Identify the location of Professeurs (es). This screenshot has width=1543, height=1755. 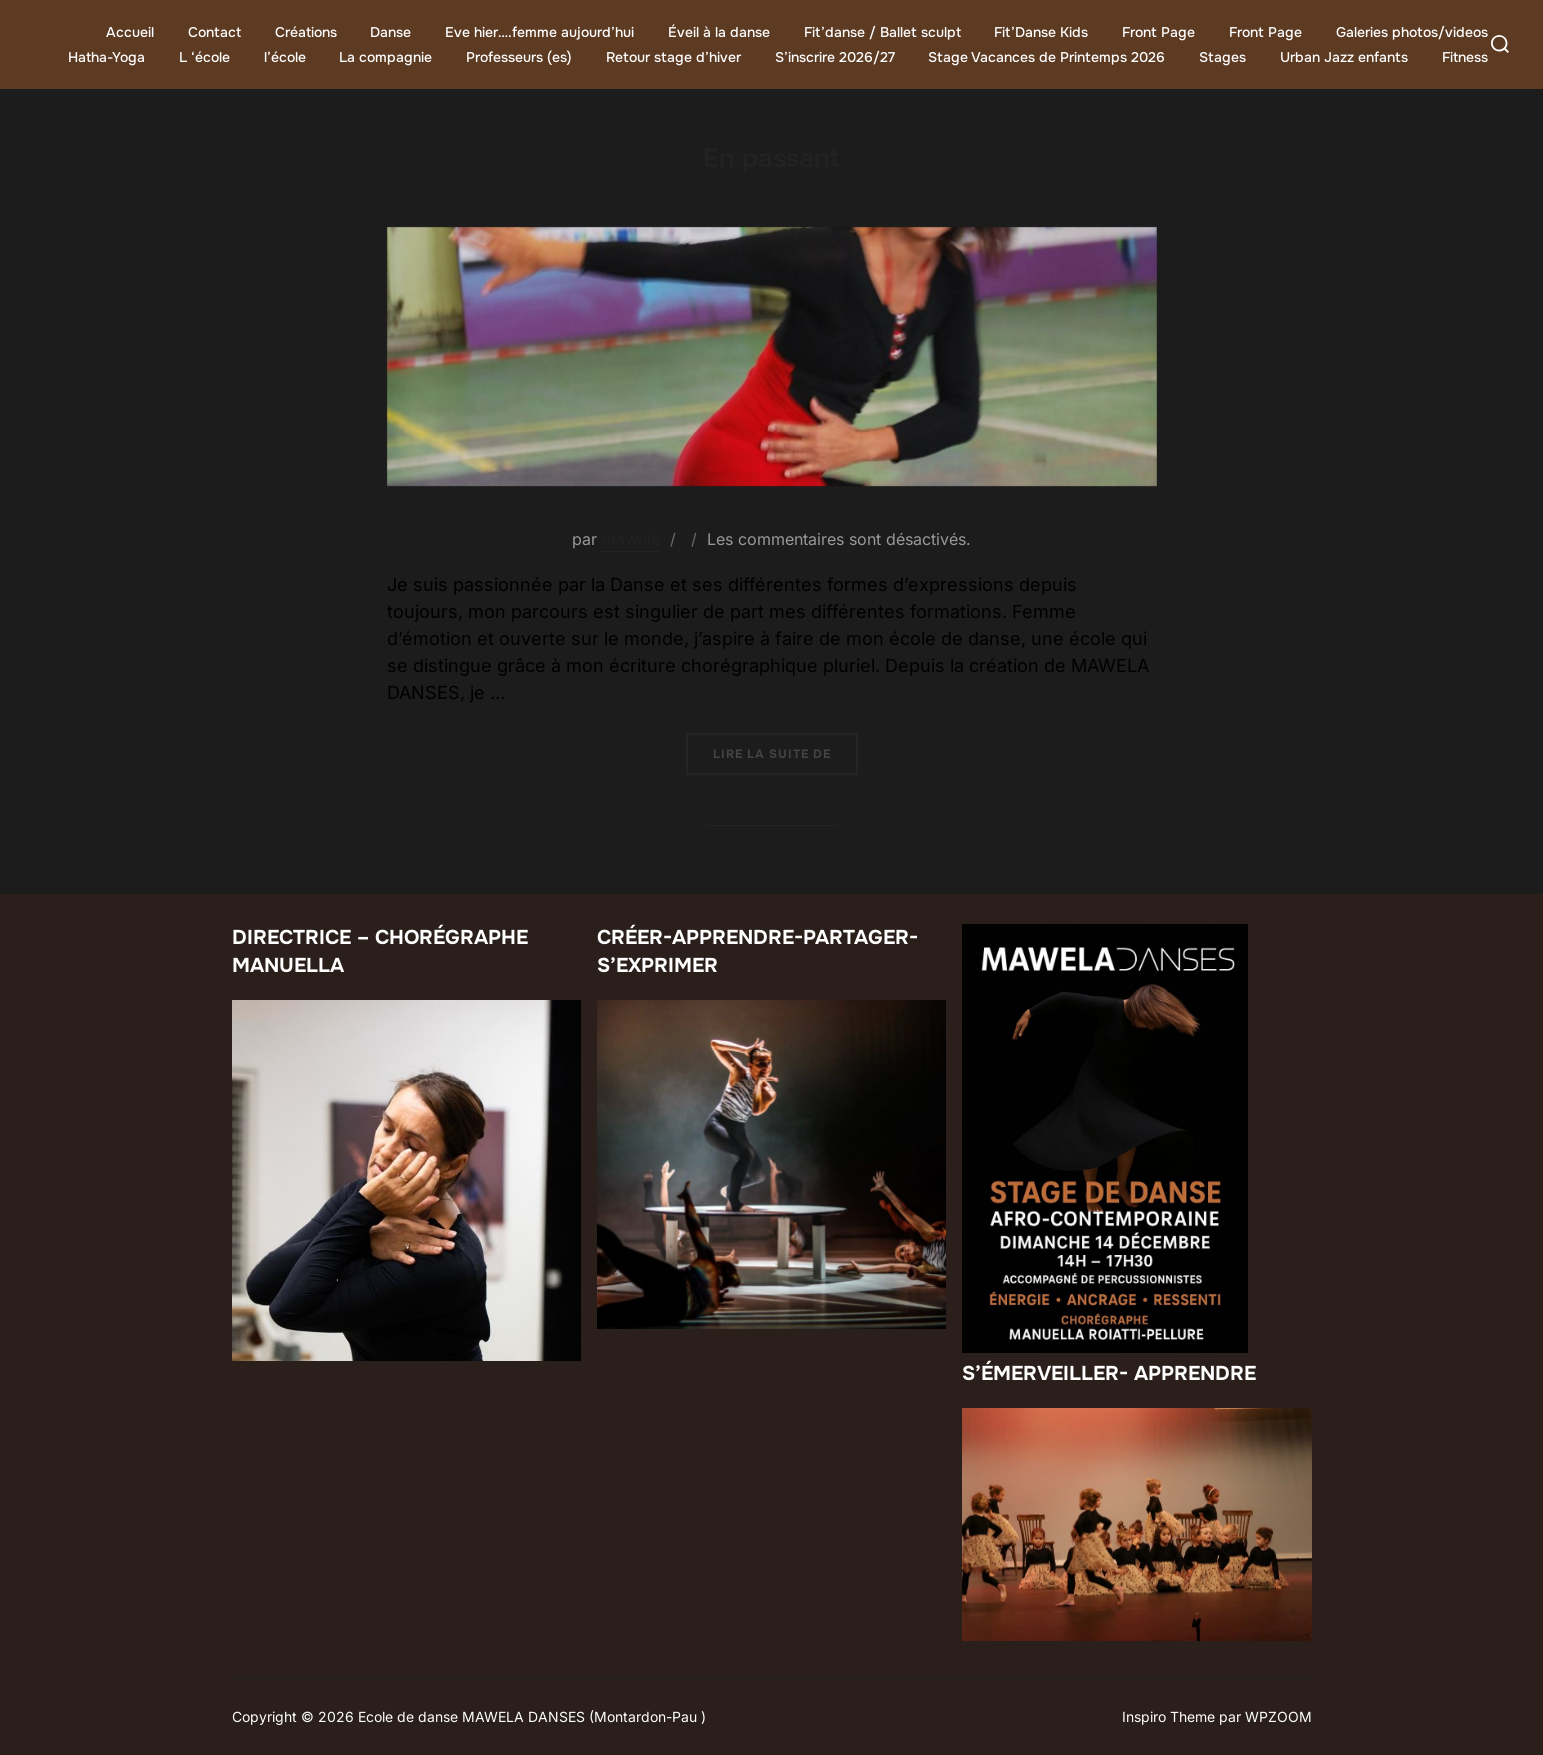
(519, 57).